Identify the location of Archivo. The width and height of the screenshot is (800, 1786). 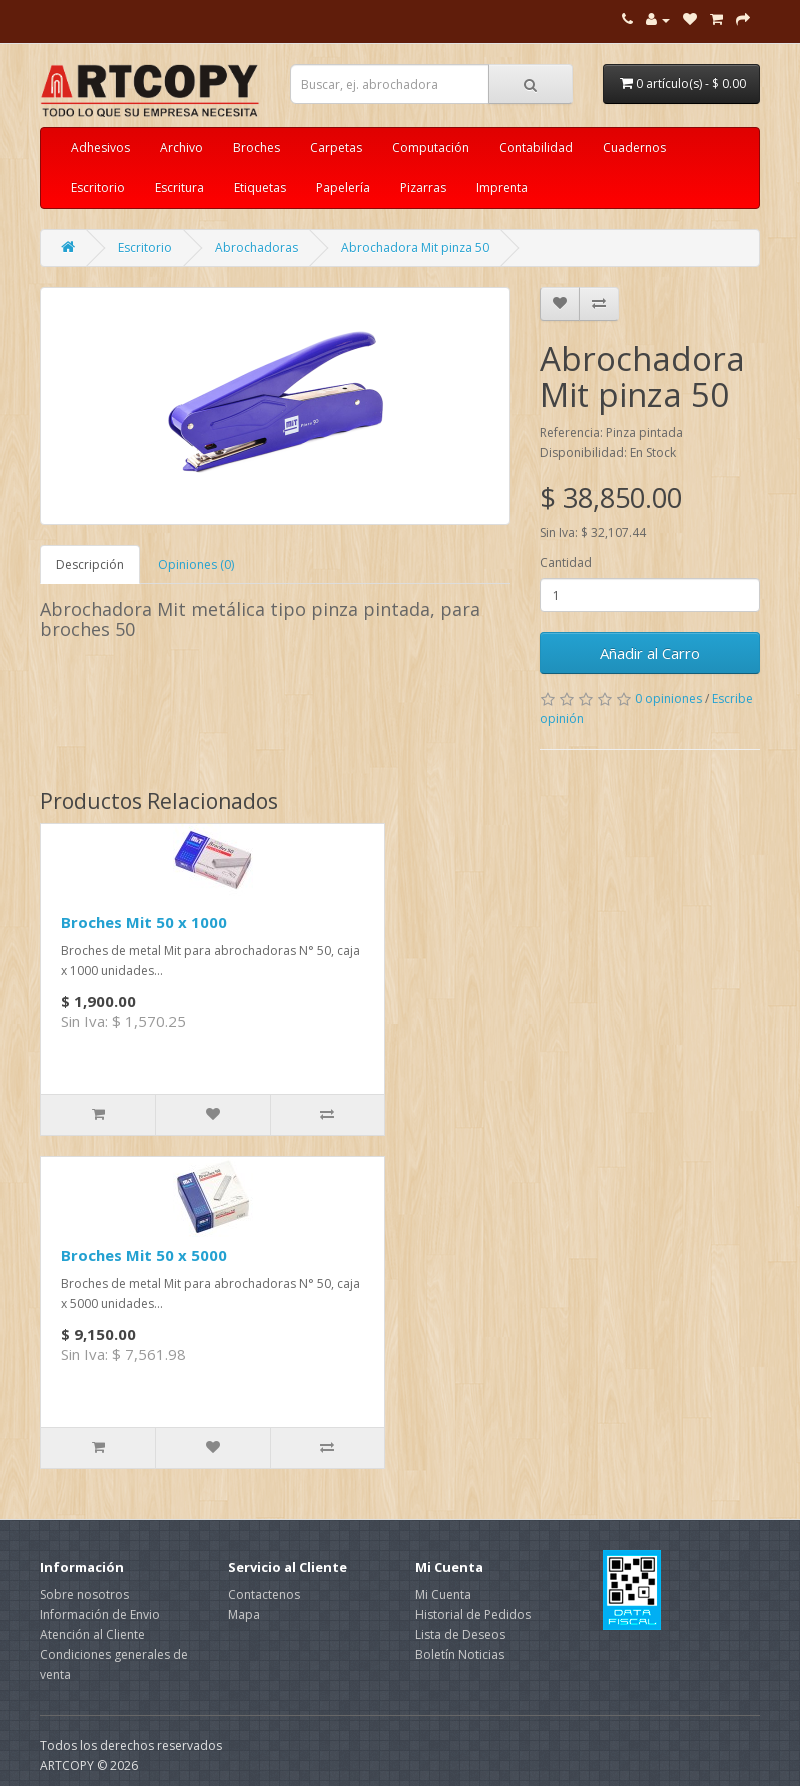
(181, 147).